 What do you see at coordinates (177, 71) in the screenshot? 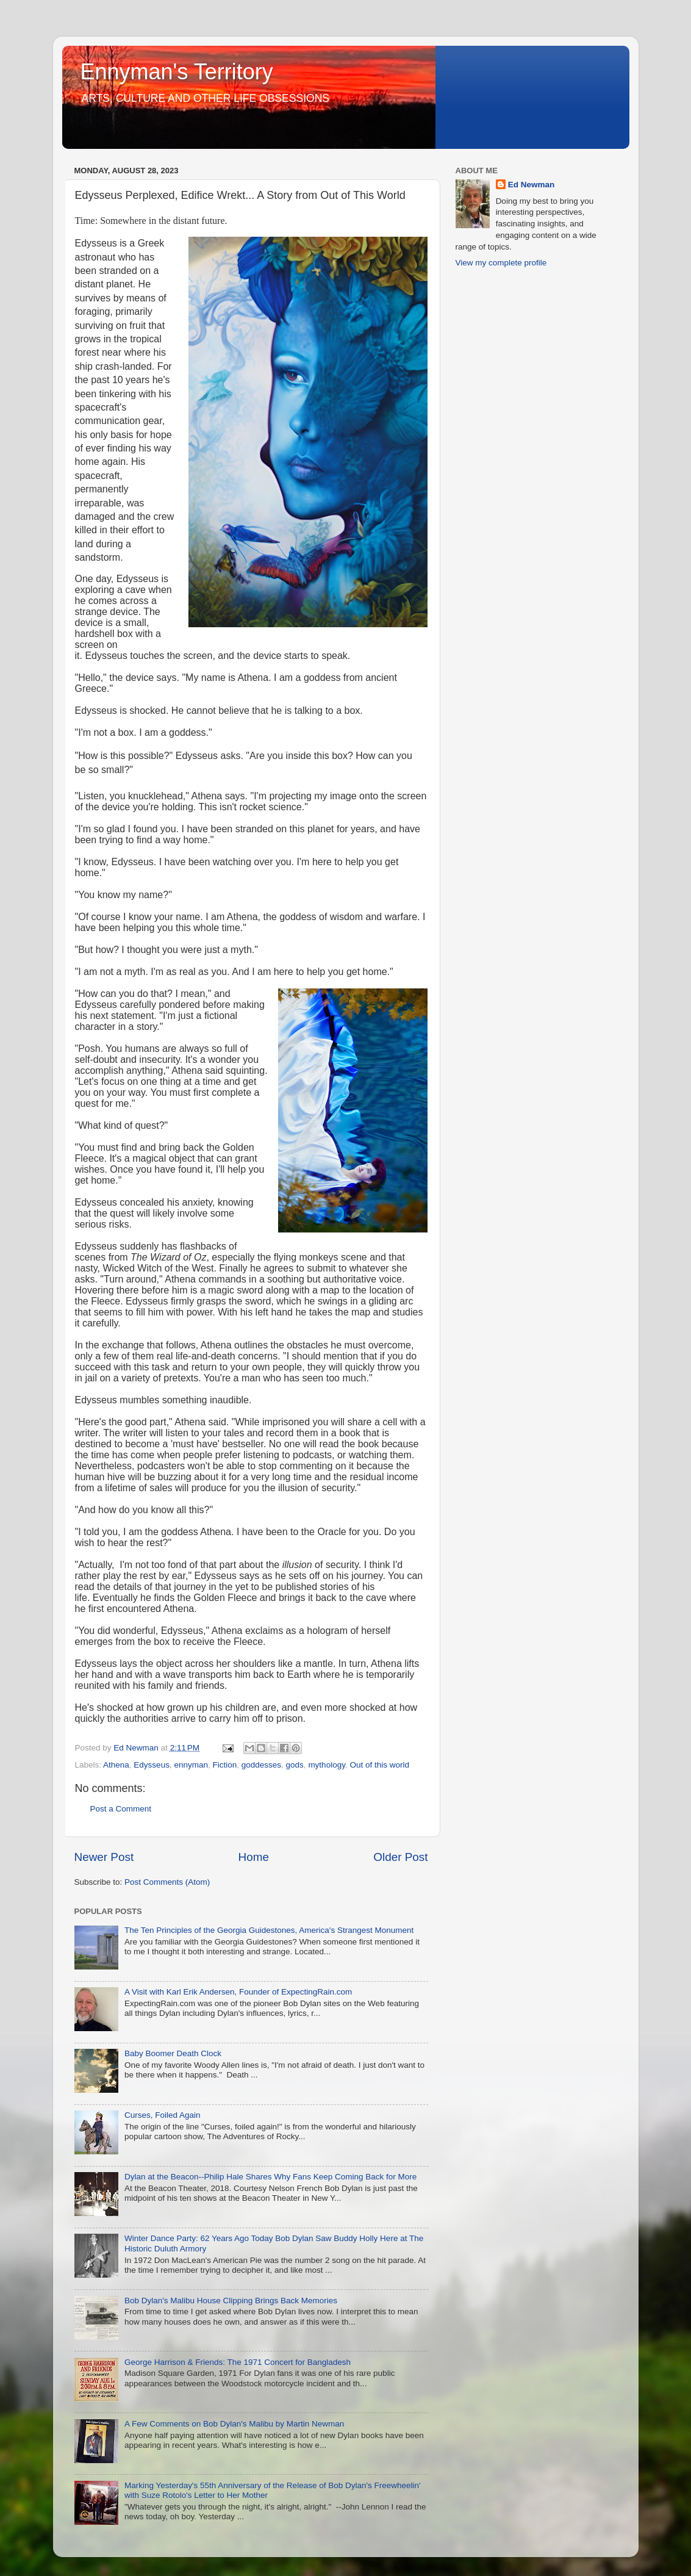
I see `Ennyman's Territory` at bounding box center [177, 71].